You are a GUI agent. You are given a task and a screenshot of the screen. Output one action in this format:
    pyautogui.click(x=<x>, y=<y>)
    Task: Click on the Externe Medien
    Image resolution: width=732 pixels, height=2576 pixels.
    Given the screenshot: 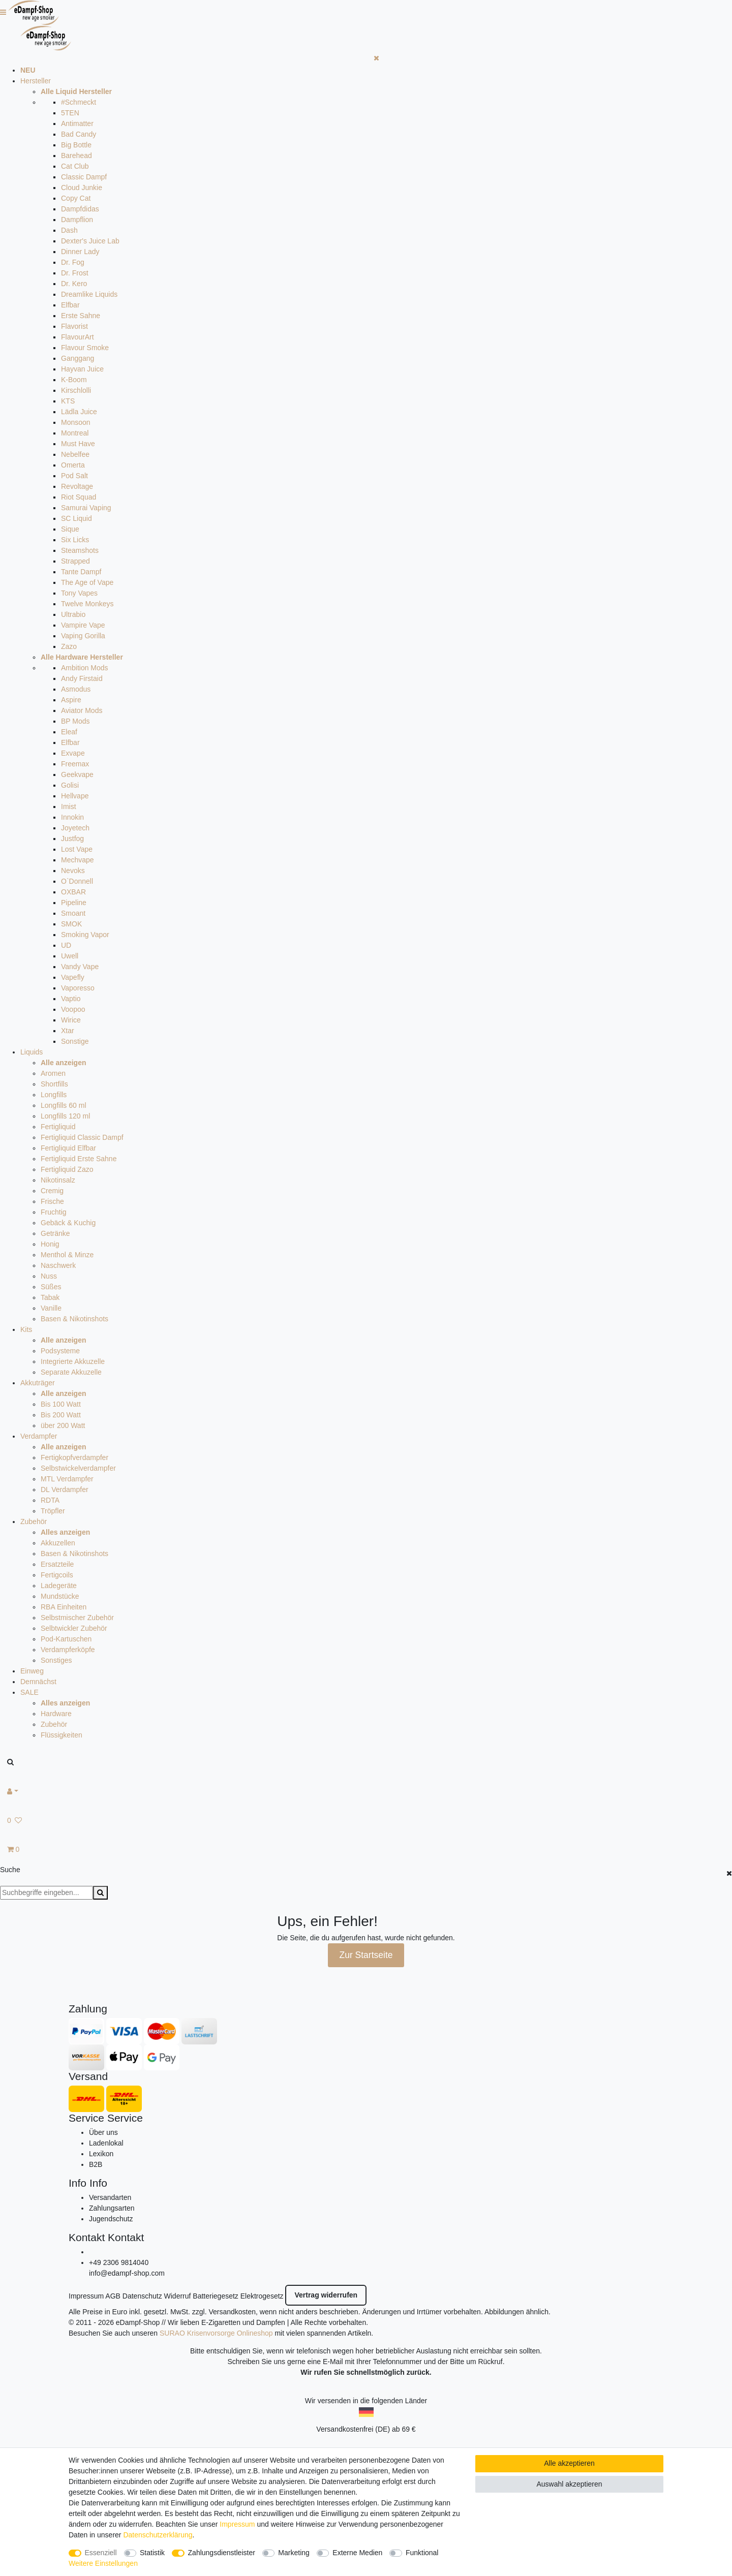 What is the action you would take?
    pyautogui.click(x=357, y=2553)
    